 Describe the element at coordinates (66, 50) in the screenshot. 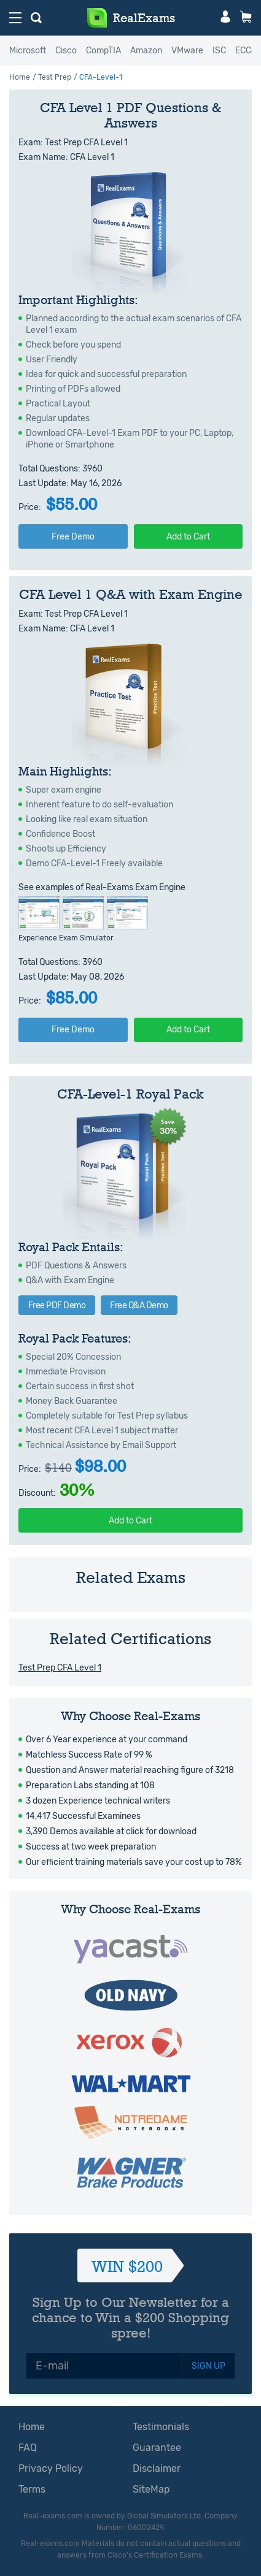

I see `Cisco` at that location.